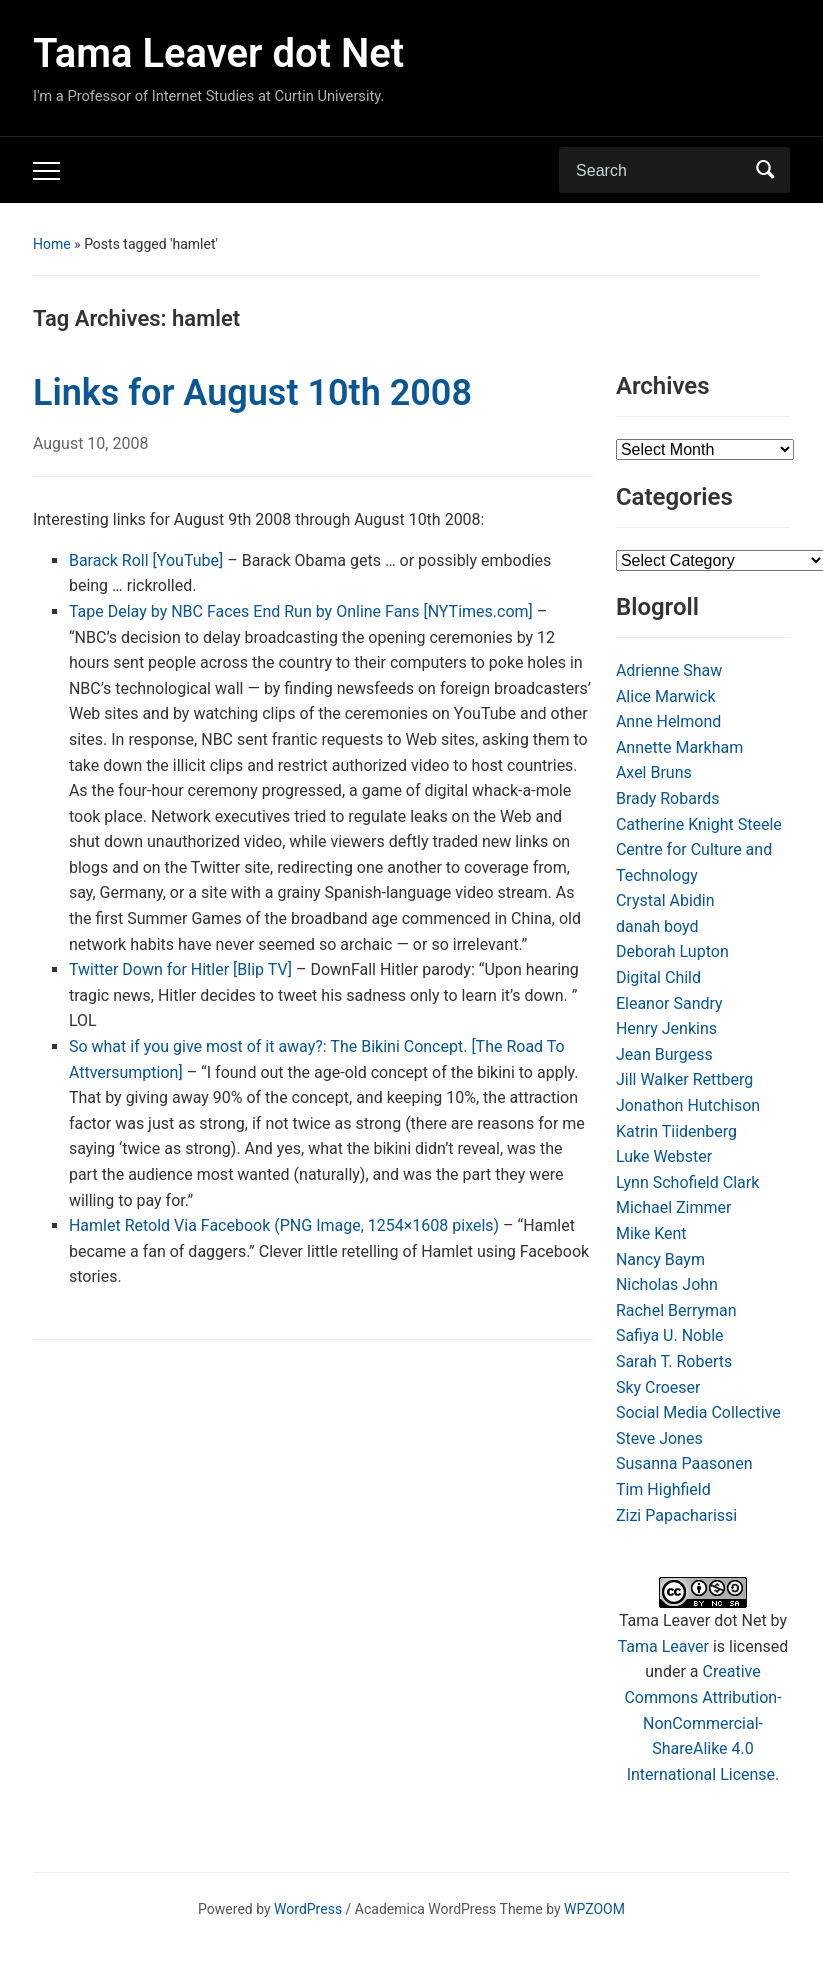 The image size is (823, 1961). What do you see at coordinates (658, 977) in the screenshot?
I see `Digital Child` at bounding box center [658, 977].